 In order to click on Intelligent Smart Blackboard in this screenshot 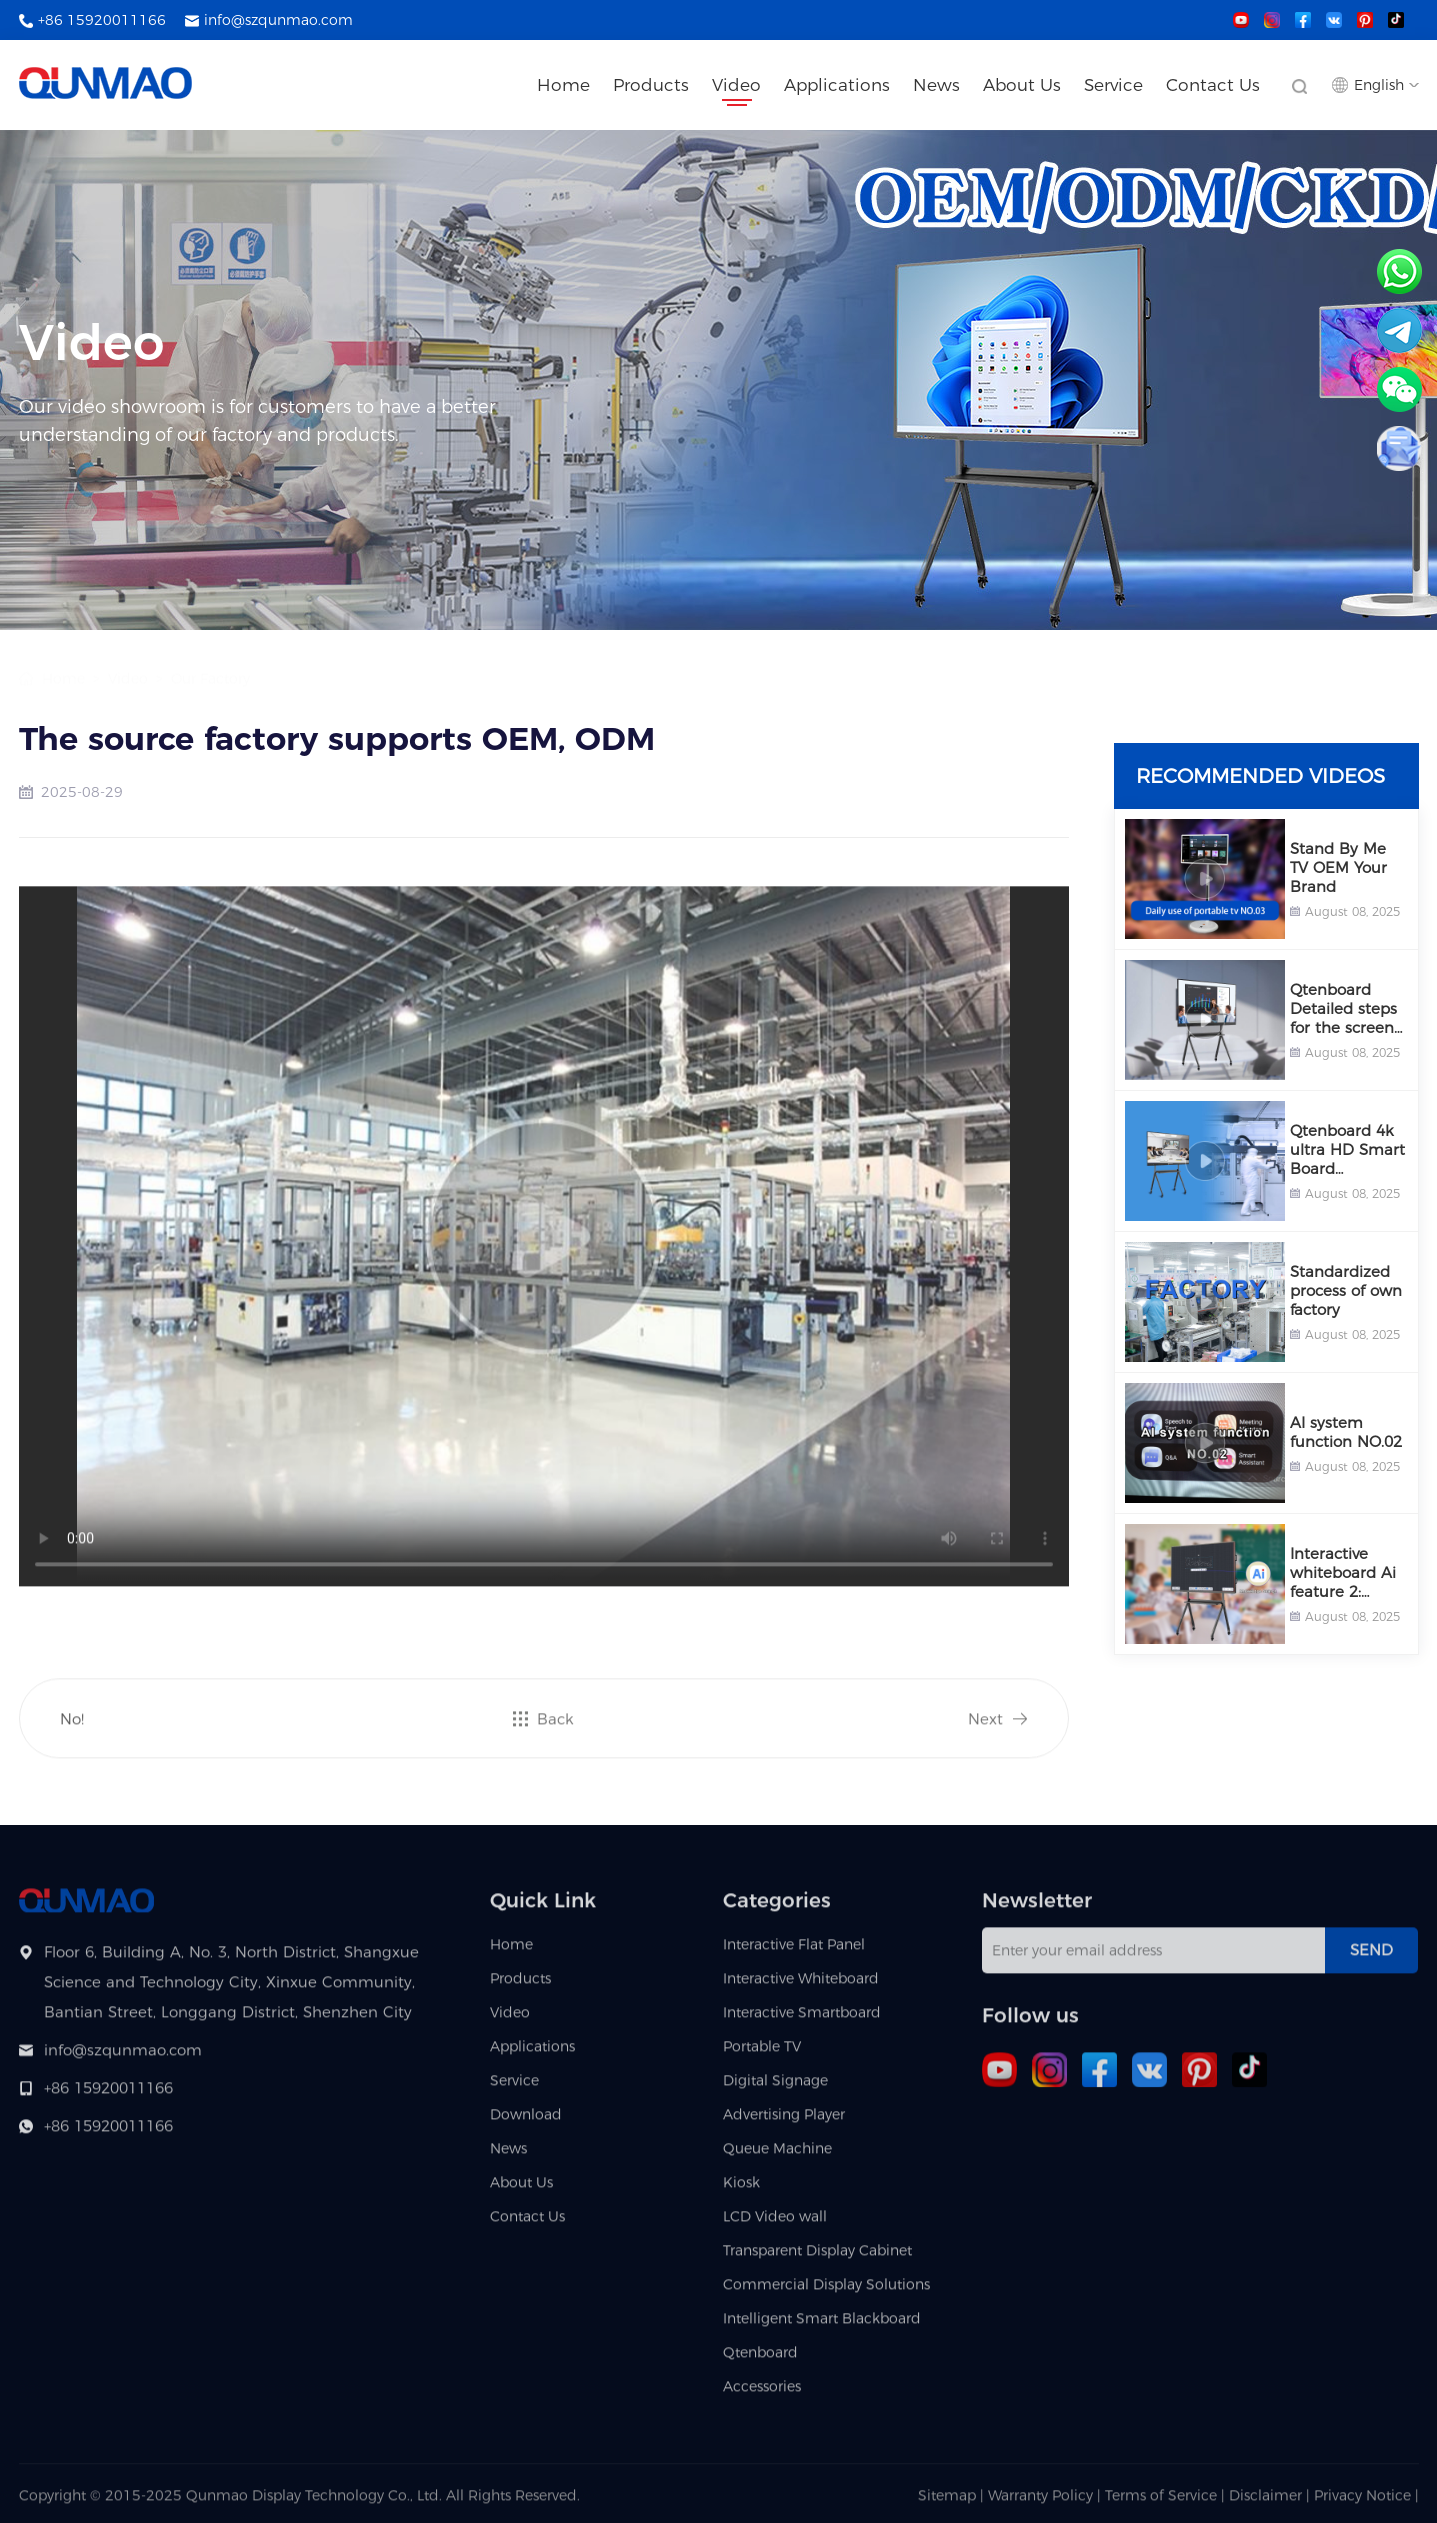, I will do `click(822, 2326)`.